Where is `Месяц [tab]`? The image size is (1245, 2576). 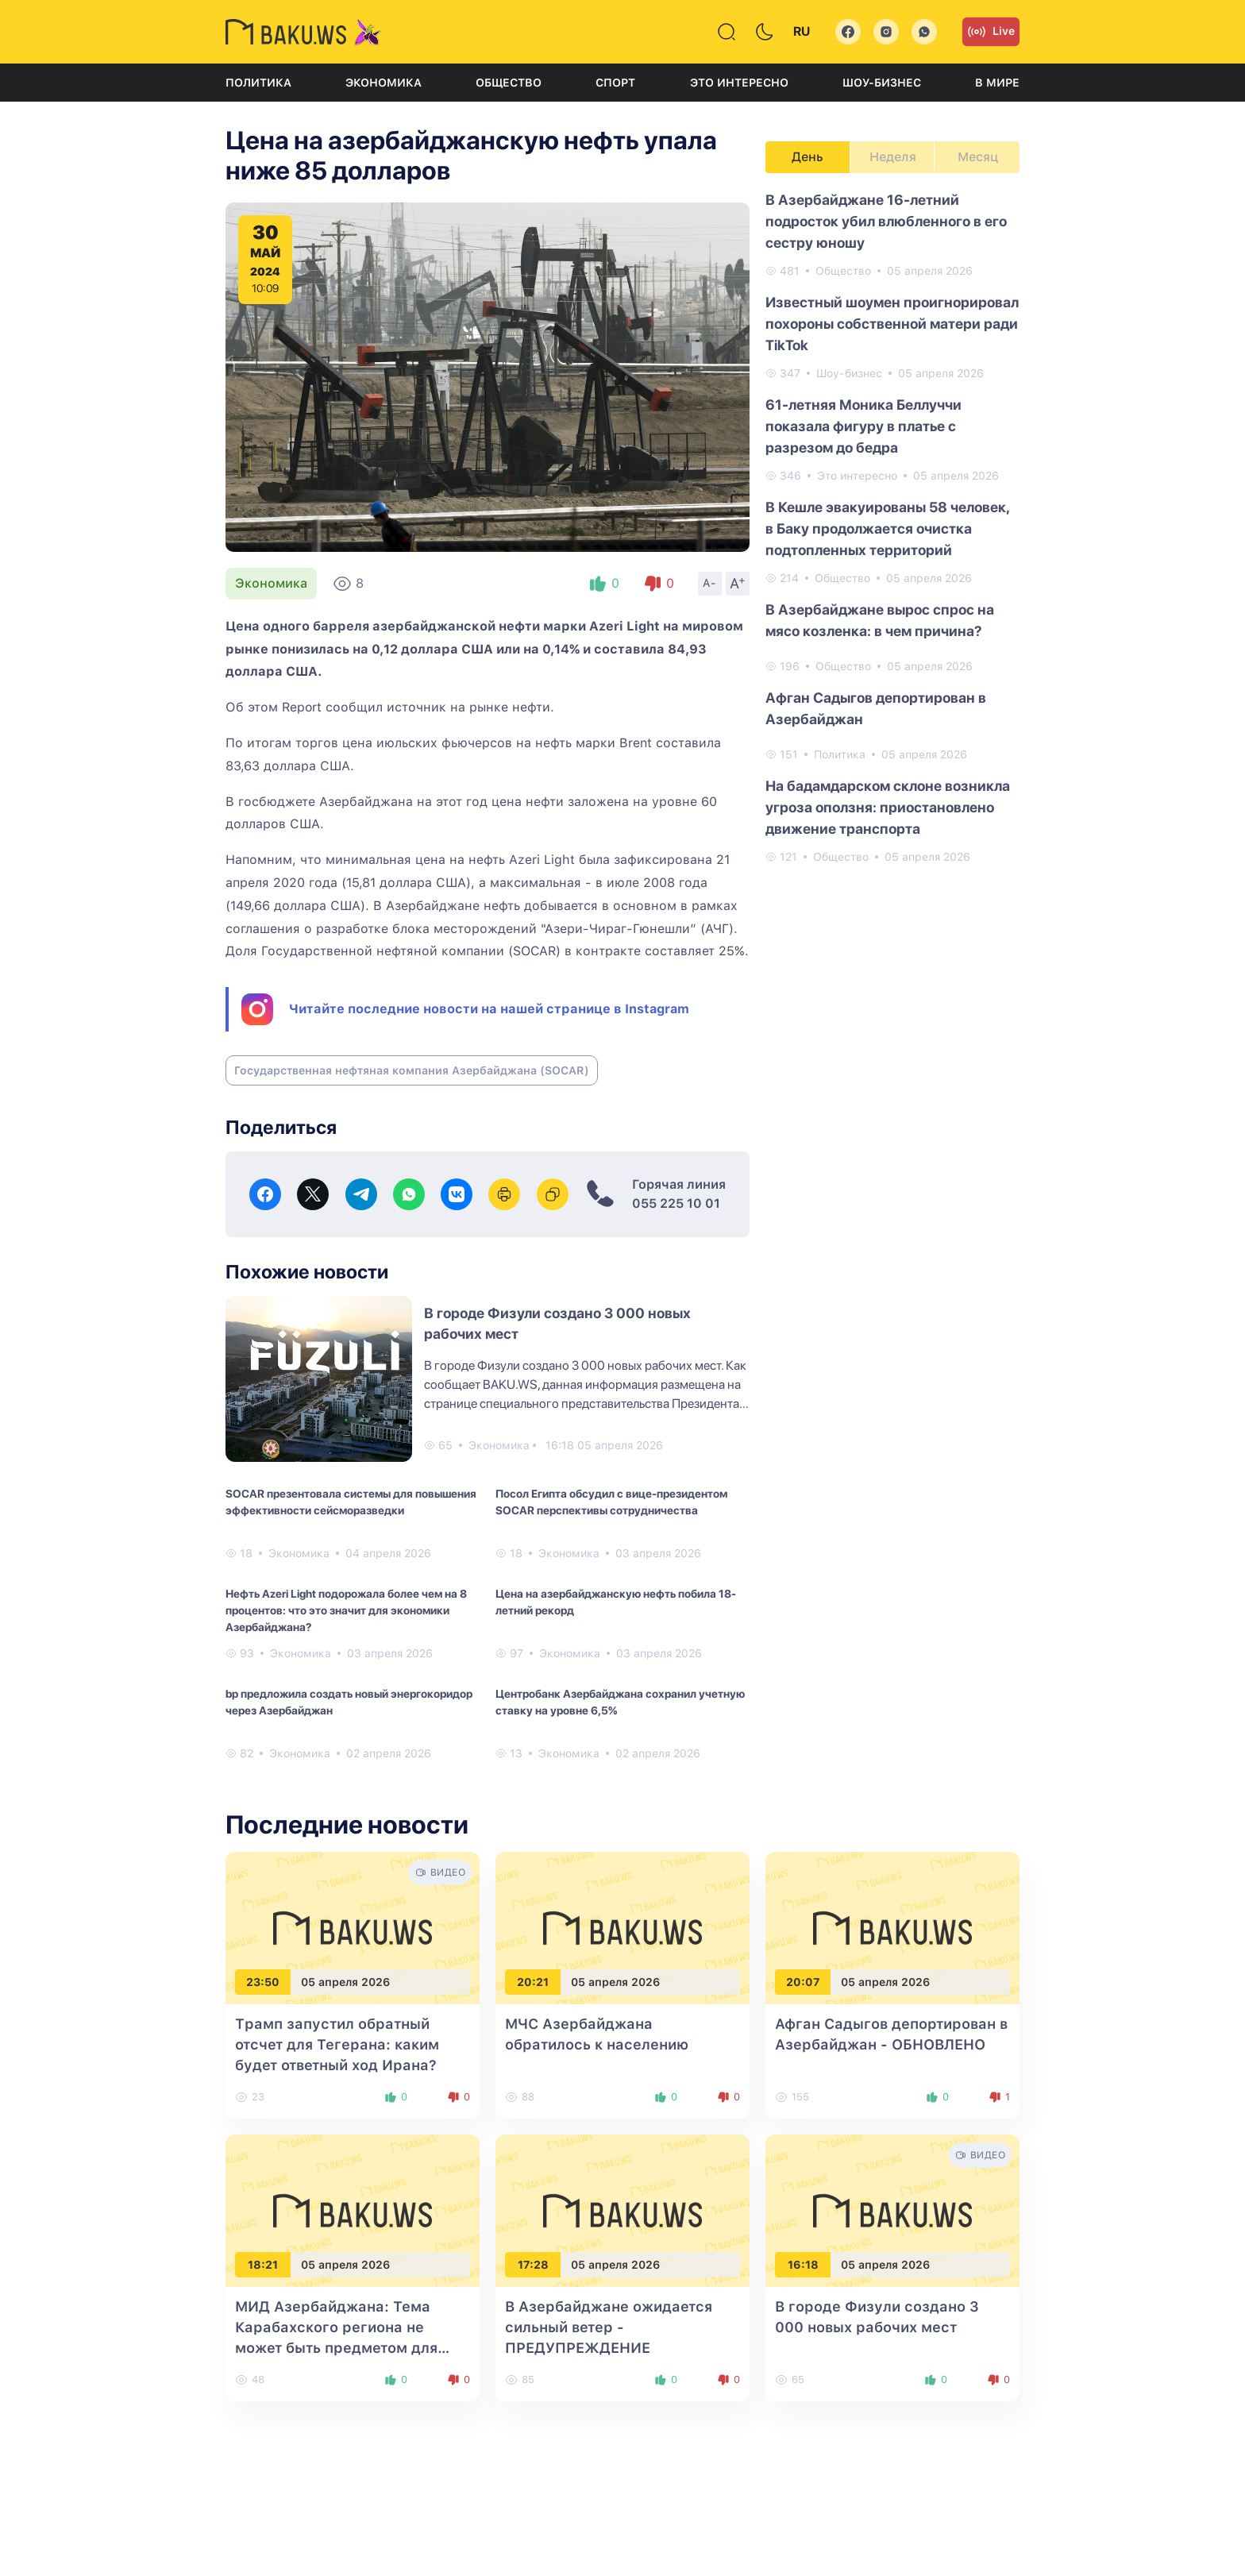 Месяц [tab] is located at coordinates (978, 156).